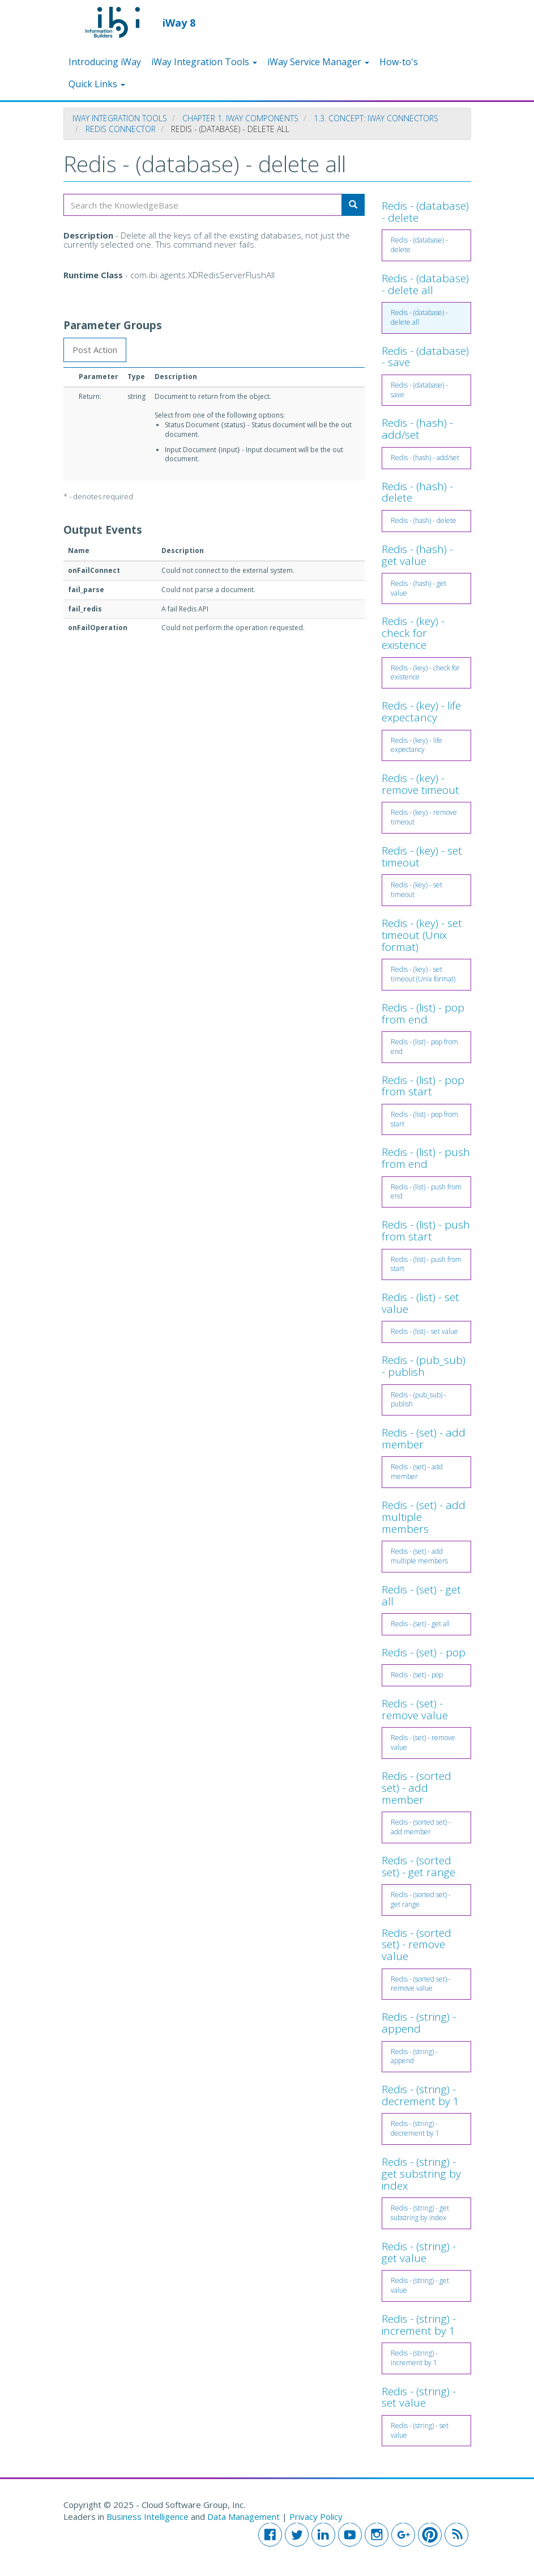  What do you see at coordinates (418, 1866) in the screenshot?
I see `Redis - (sorted set) - get range` at bounding box center [418, 1866].